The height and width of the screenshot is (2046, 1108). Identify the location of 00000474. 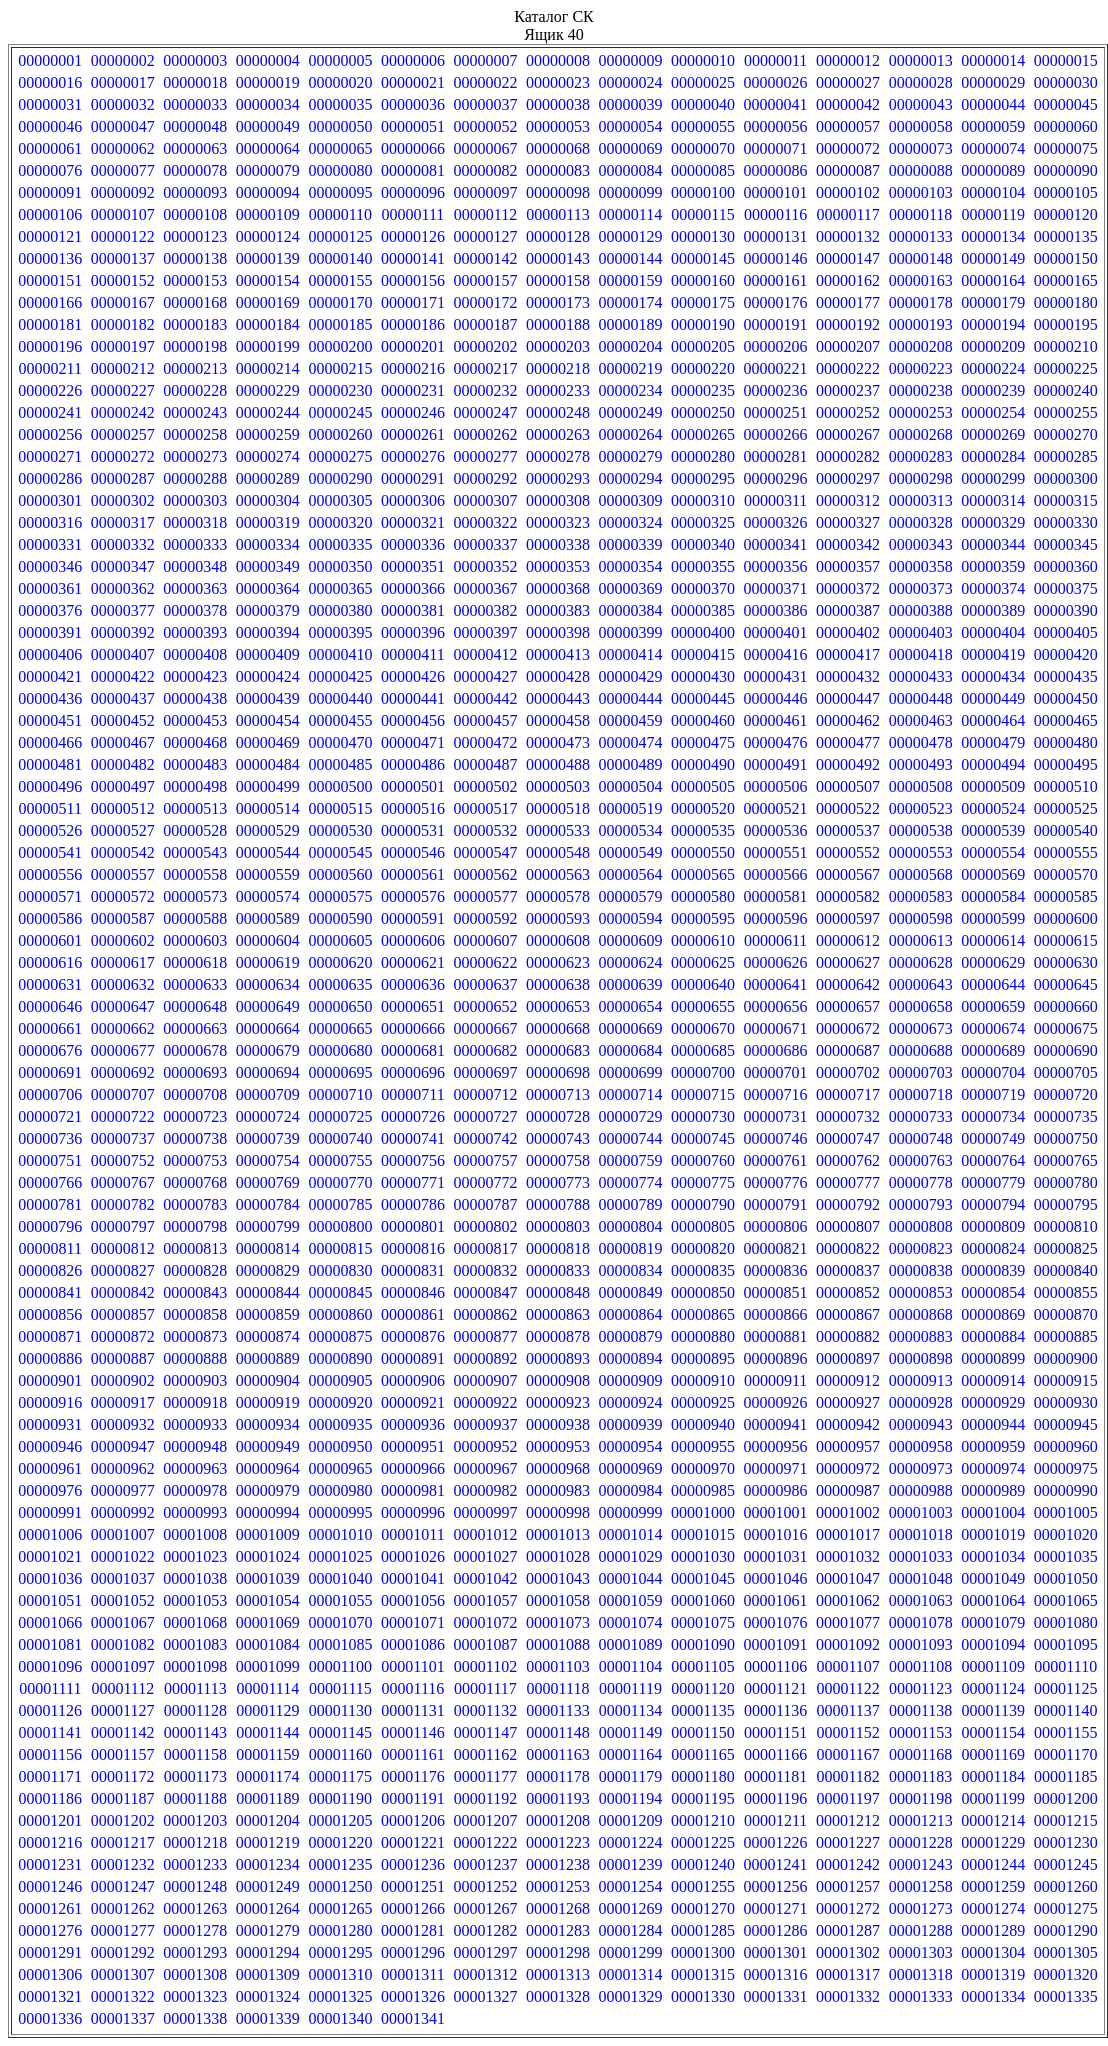
(631, 742).